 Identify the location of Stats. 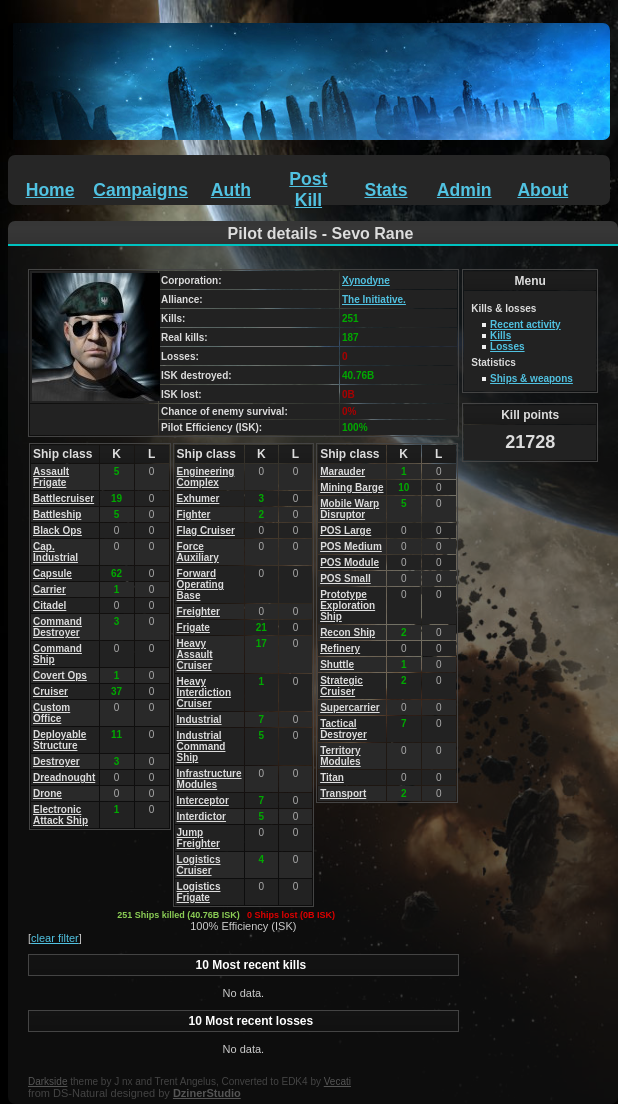
(385, 190).